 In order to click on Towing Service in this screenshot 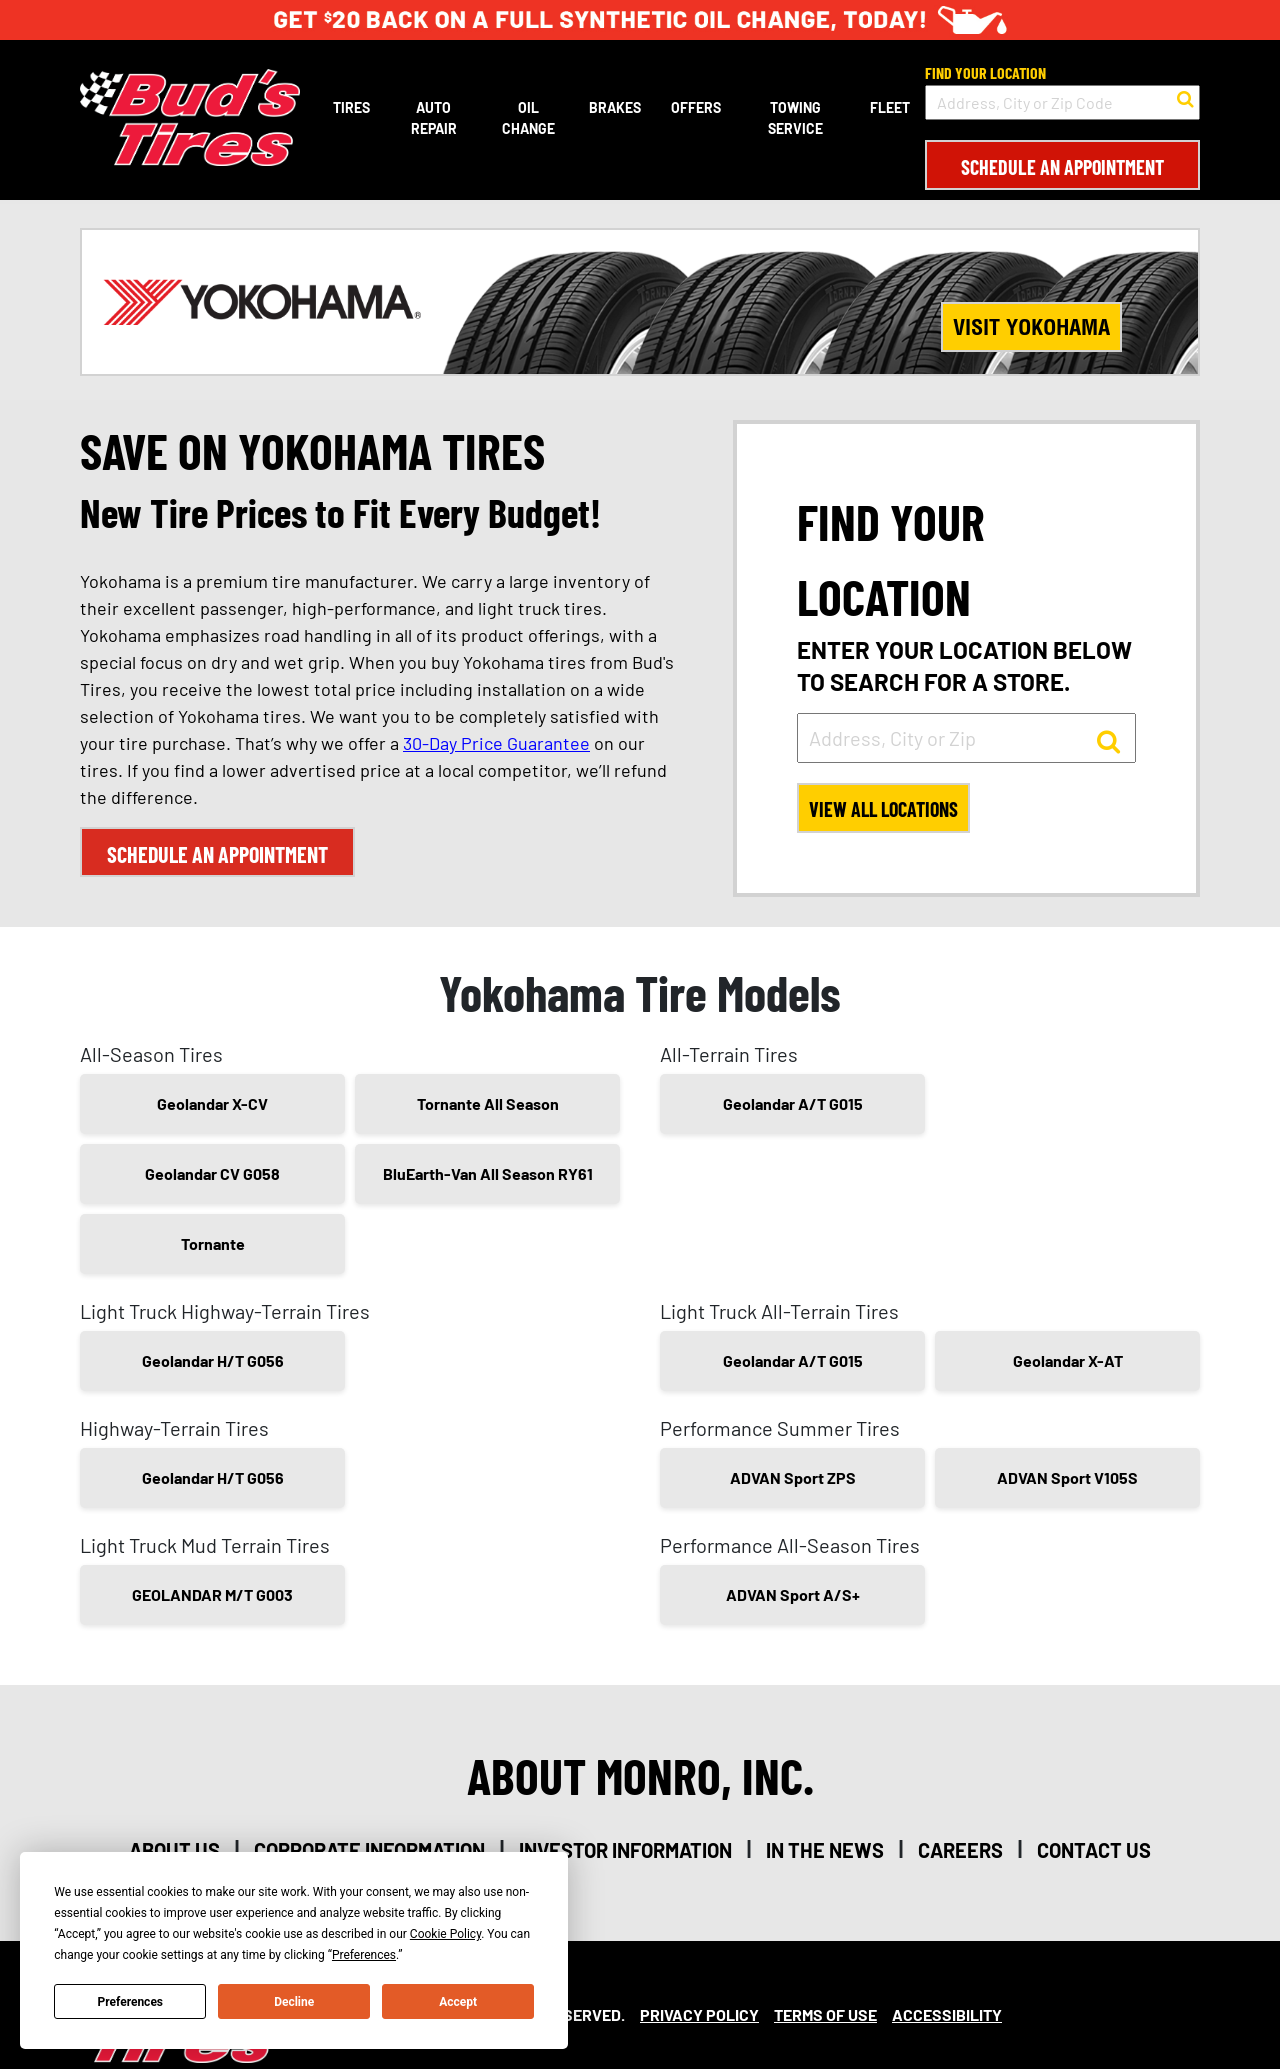, I will do `click(795, 118)`.